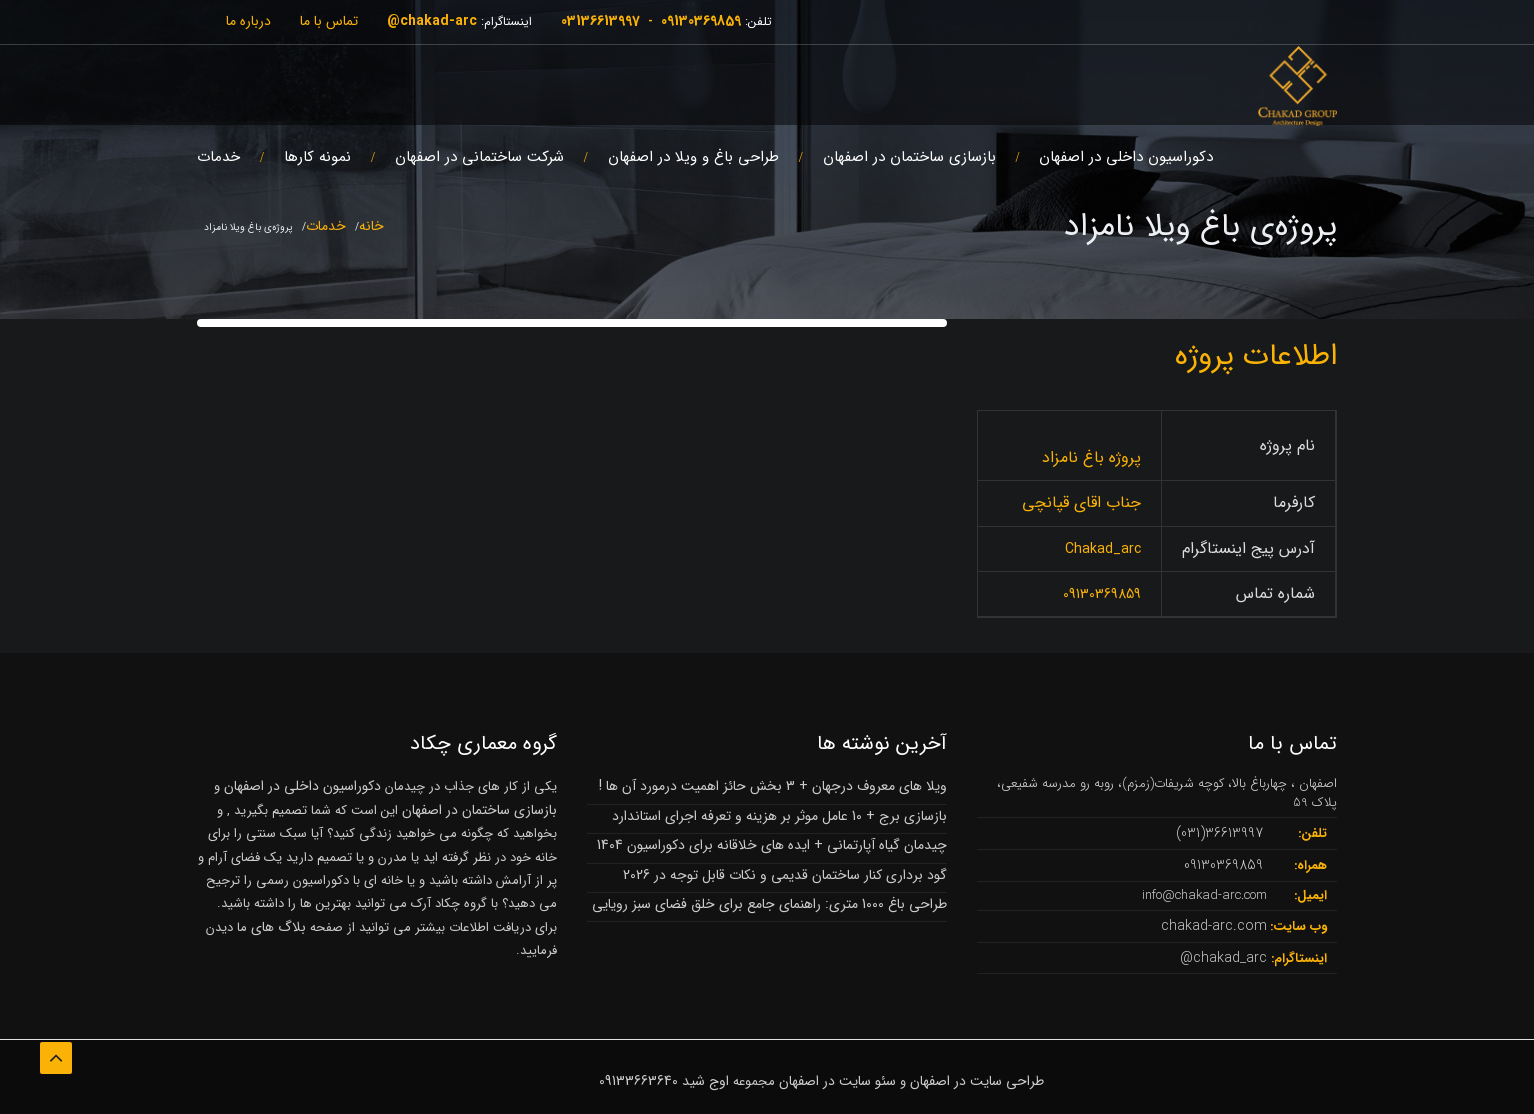 This screenshot has width=1534, height=1114. Describe the element at coordinates (276, 927) in the screenshot. I see `بلاگ های` at that location.